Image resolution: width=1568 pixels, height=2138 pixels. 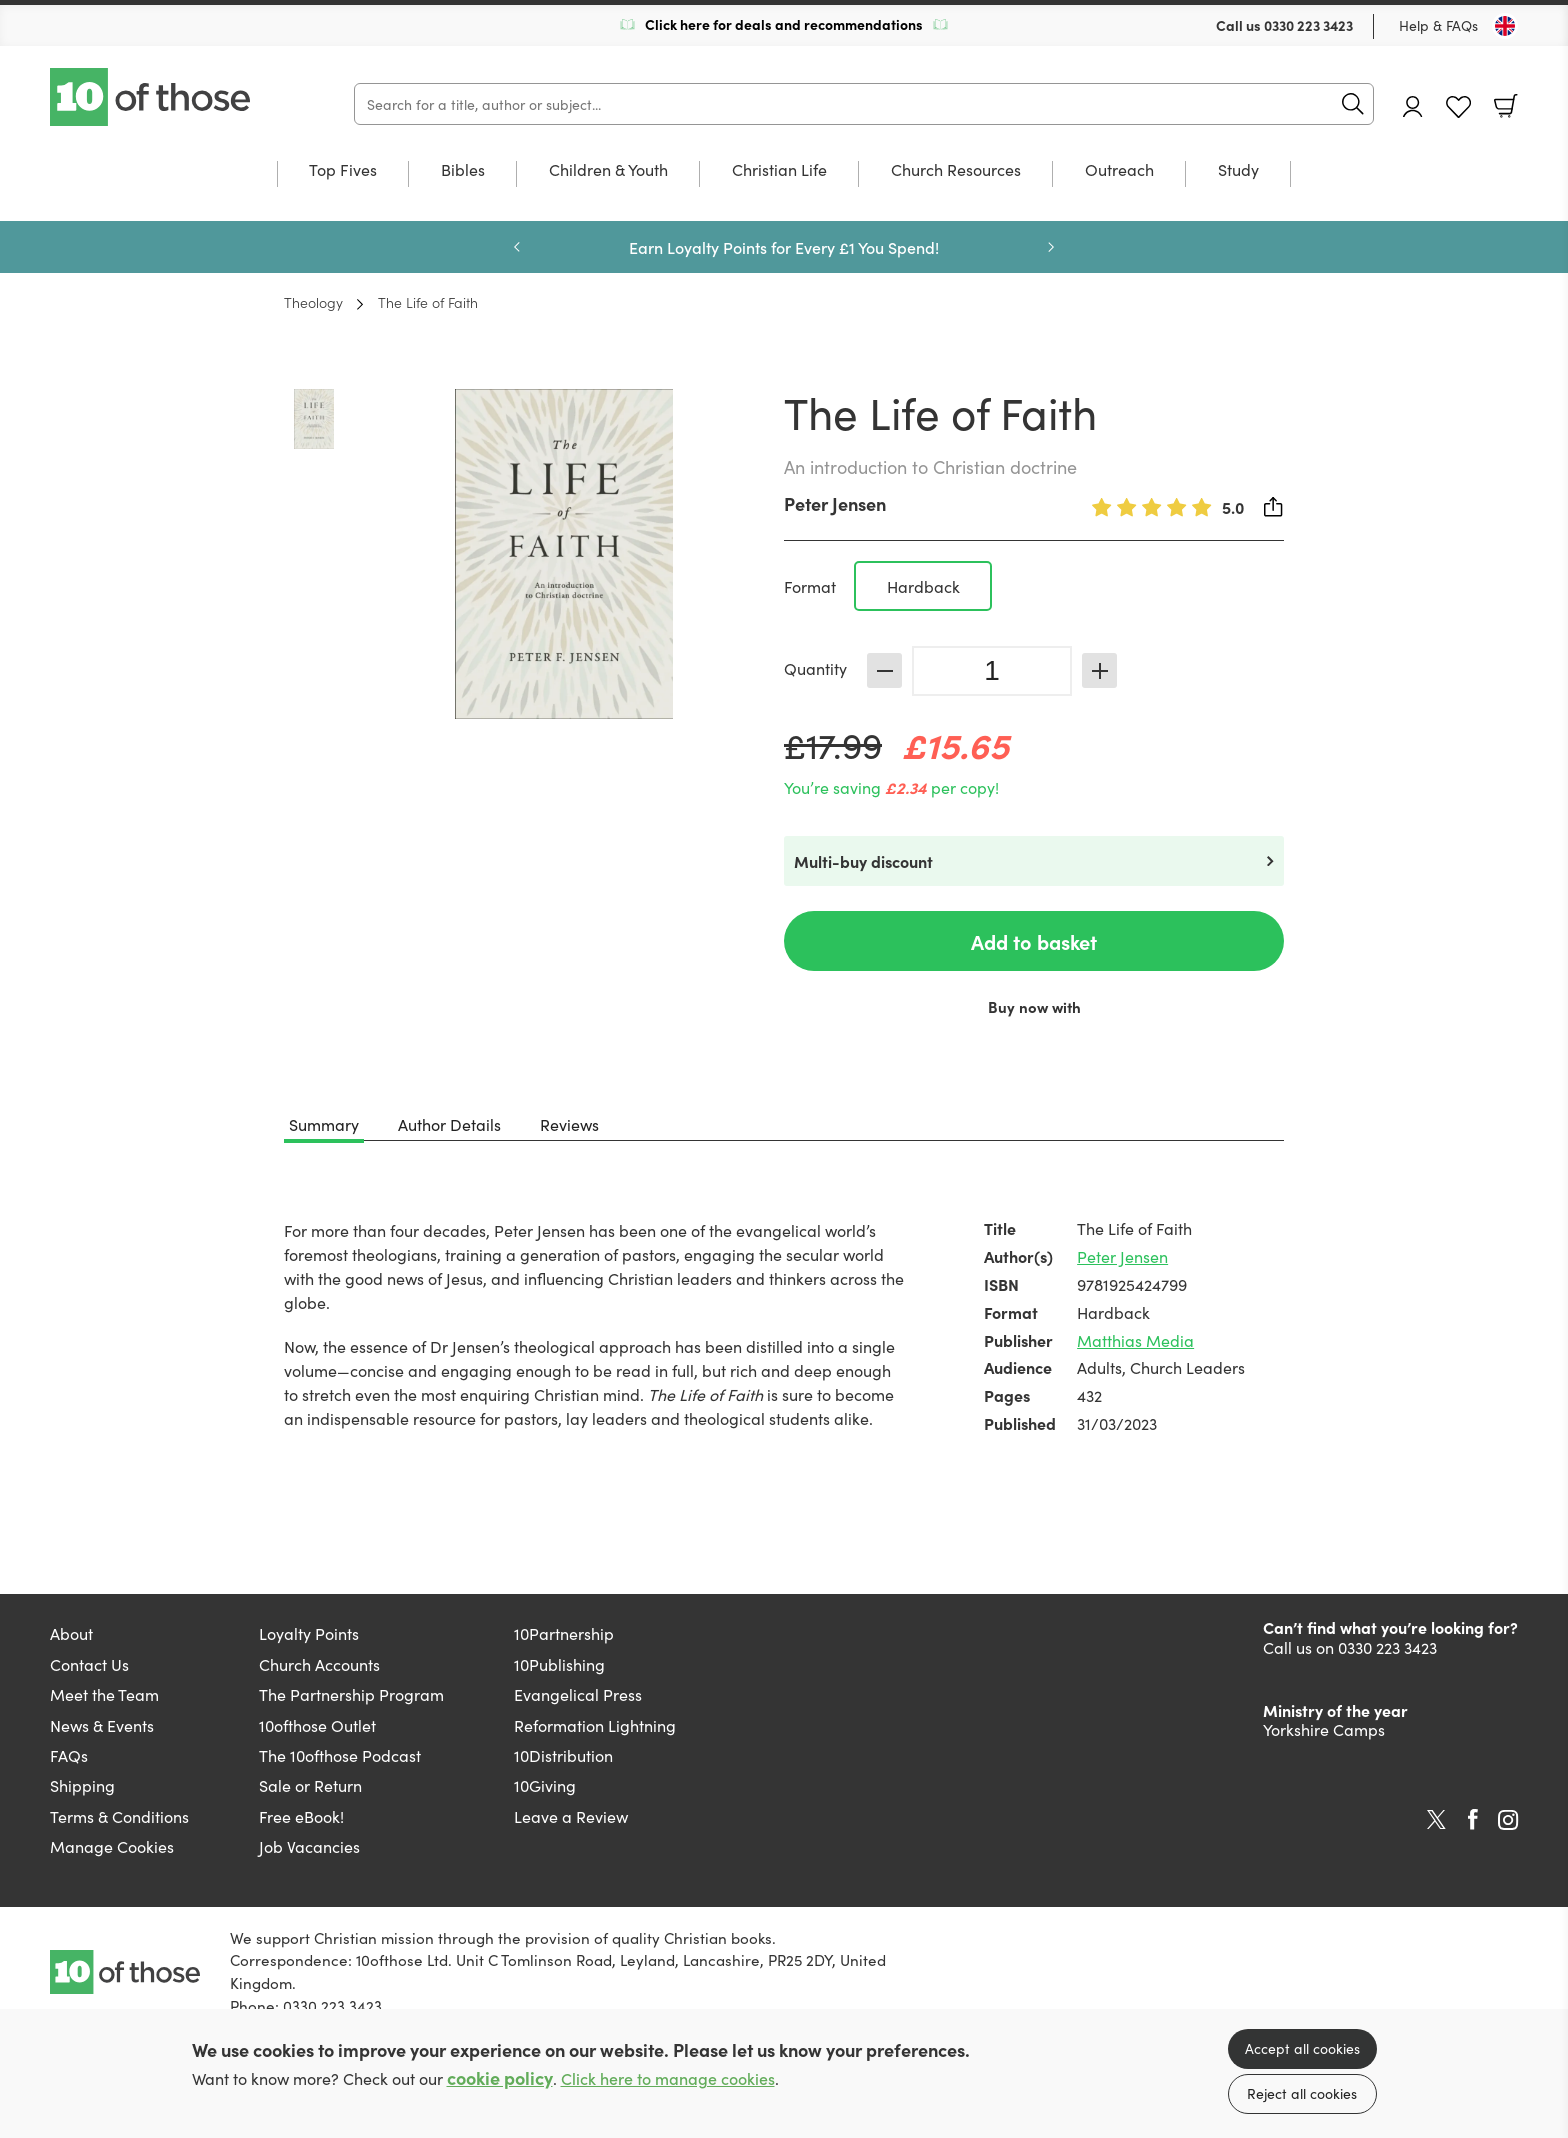 What do you see at coordinates (1308, 25) in the screenshot?
I see `0330 223 3423` at bounding box center [1308, 25].